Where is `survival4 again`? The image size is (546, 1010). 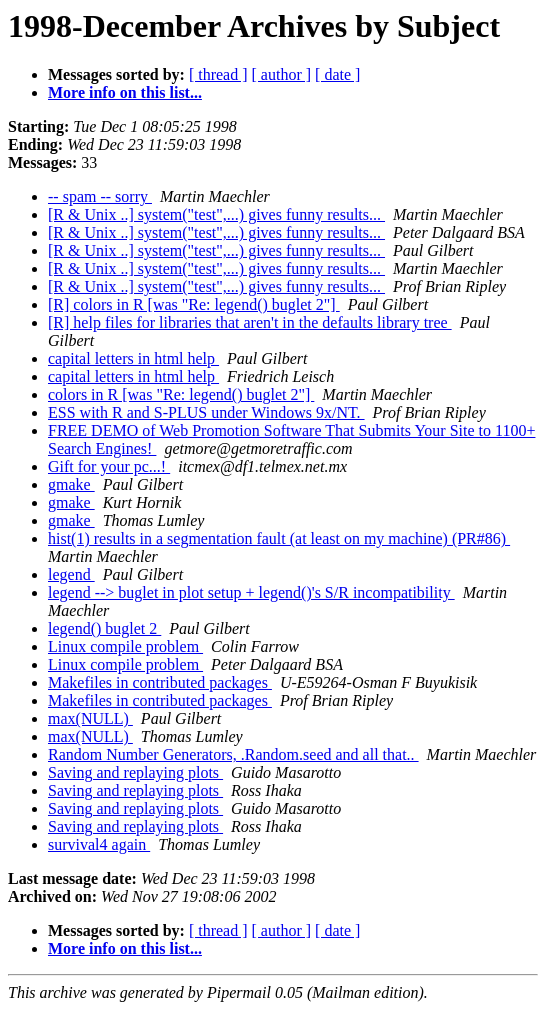 survival4 again is located at coordinates (99, 844).